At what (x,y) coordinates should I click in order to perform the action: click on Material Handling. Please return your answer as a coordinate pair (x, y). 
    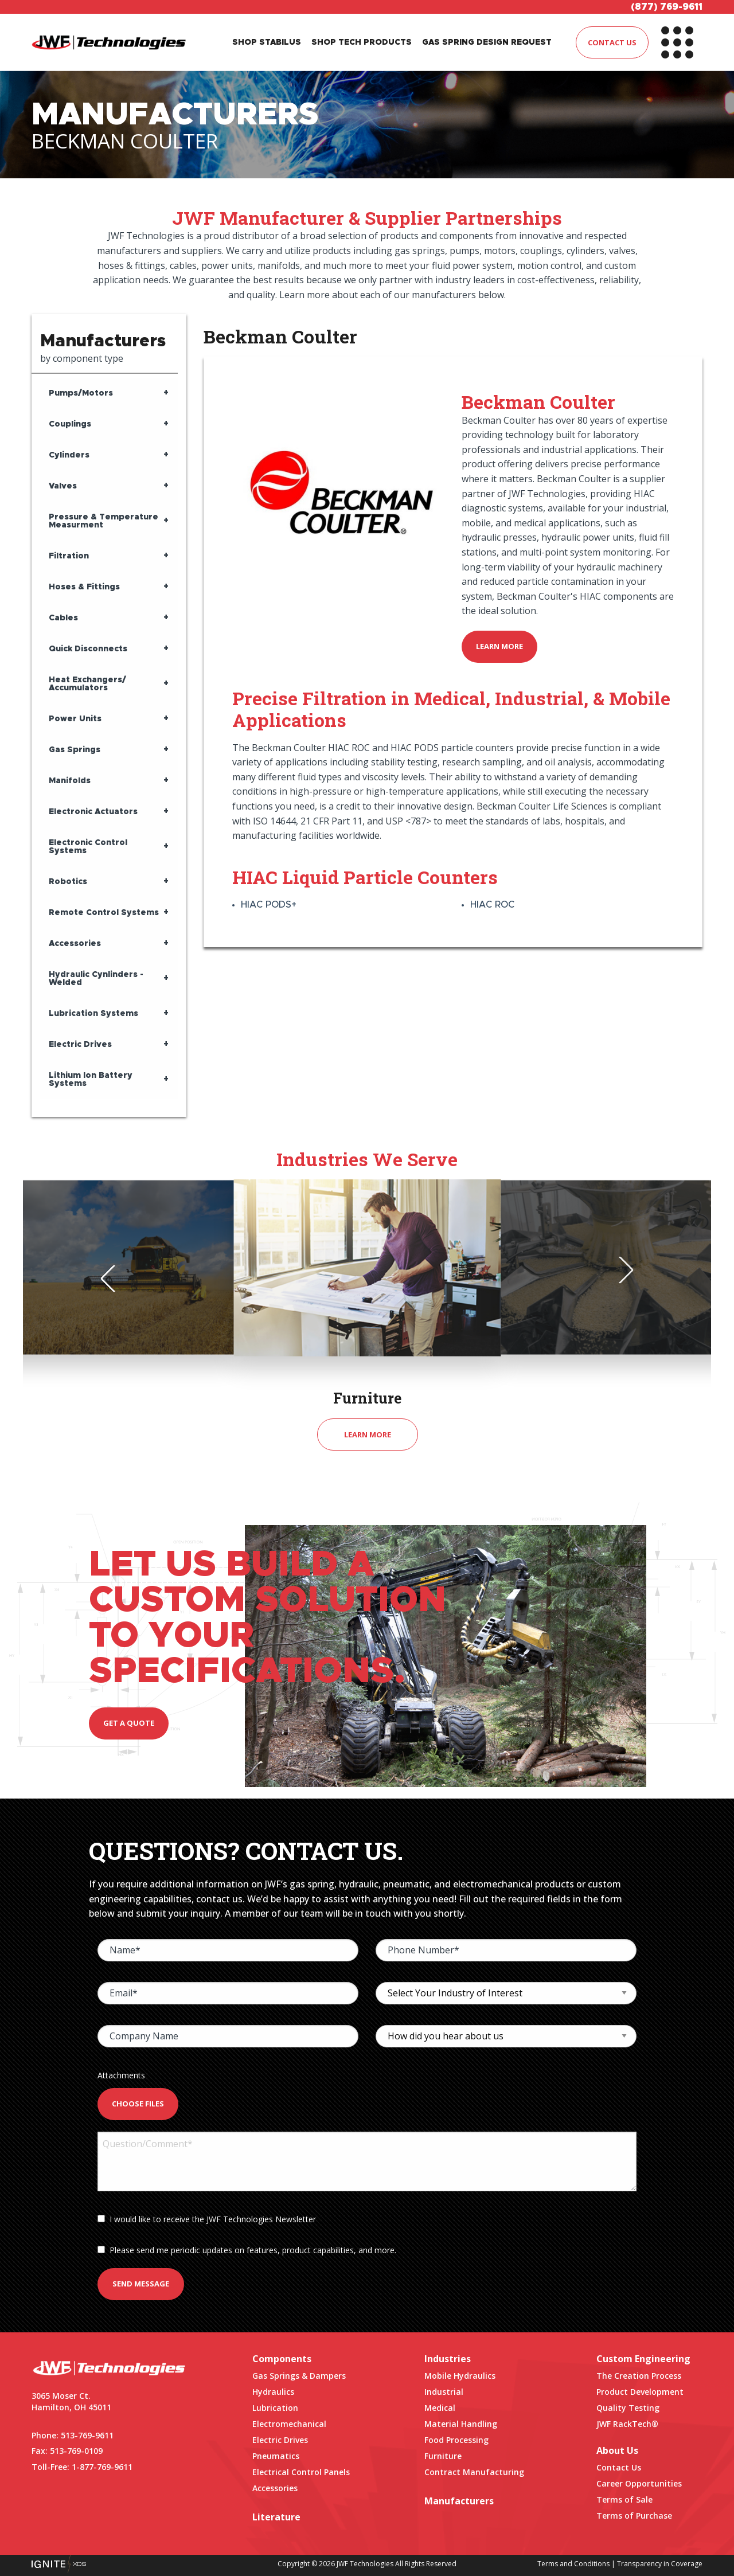
    Looking at the image, I should click on (460, 2423).